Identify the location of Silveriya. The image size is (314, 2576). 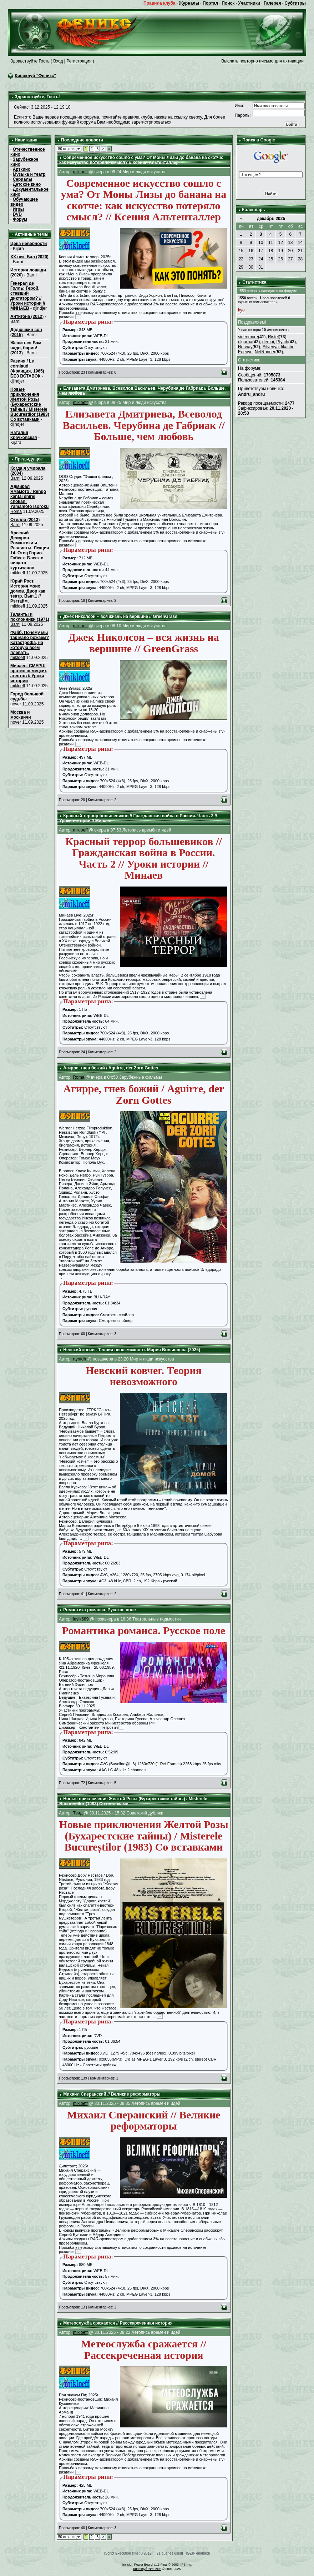
(271, 346).